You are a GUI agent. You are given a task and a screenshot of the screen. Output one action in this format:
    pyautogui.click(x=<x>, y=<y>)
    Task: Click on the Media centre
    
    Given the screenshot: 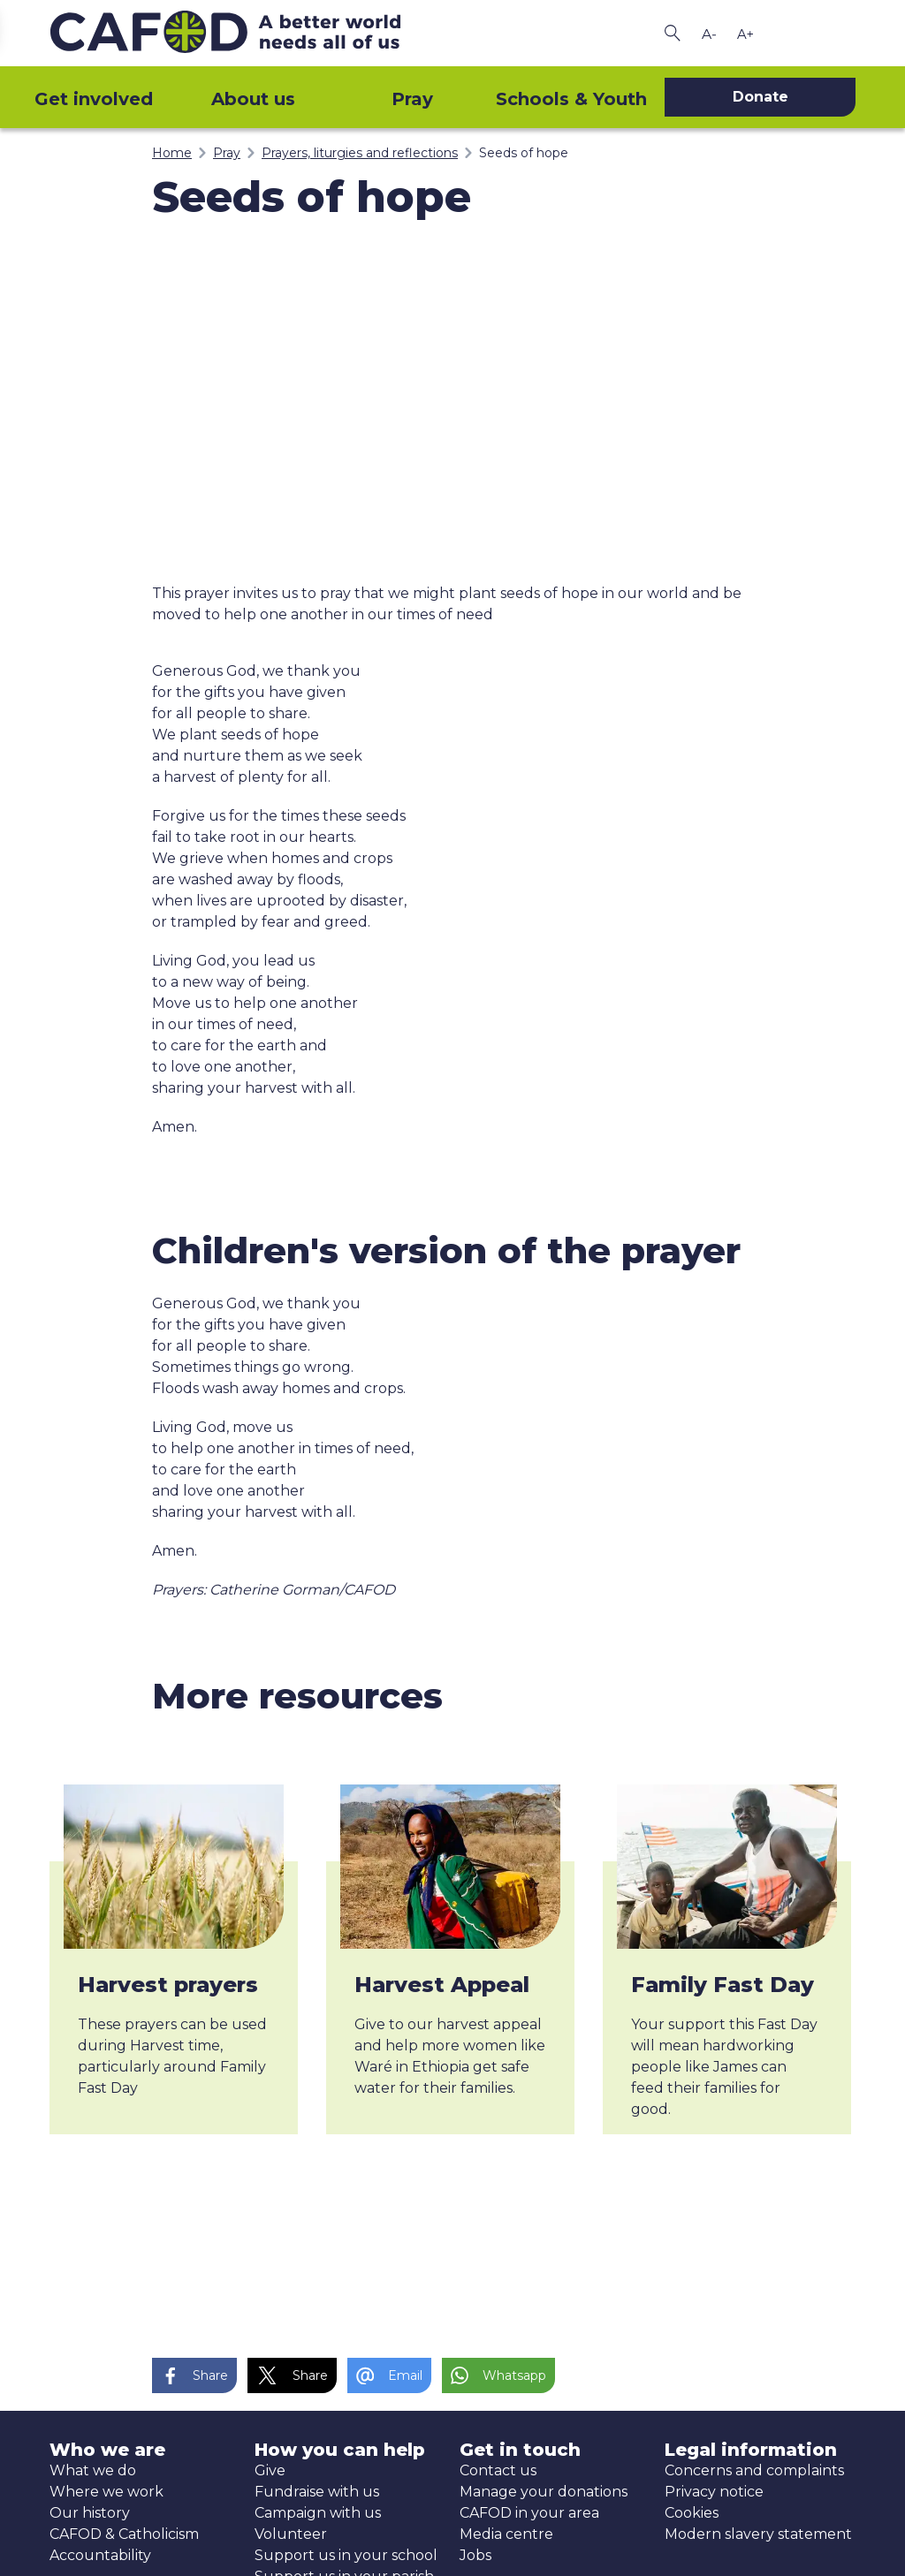 What is the action you would take?
    pyautogui.click(x=506, y=2534)
    